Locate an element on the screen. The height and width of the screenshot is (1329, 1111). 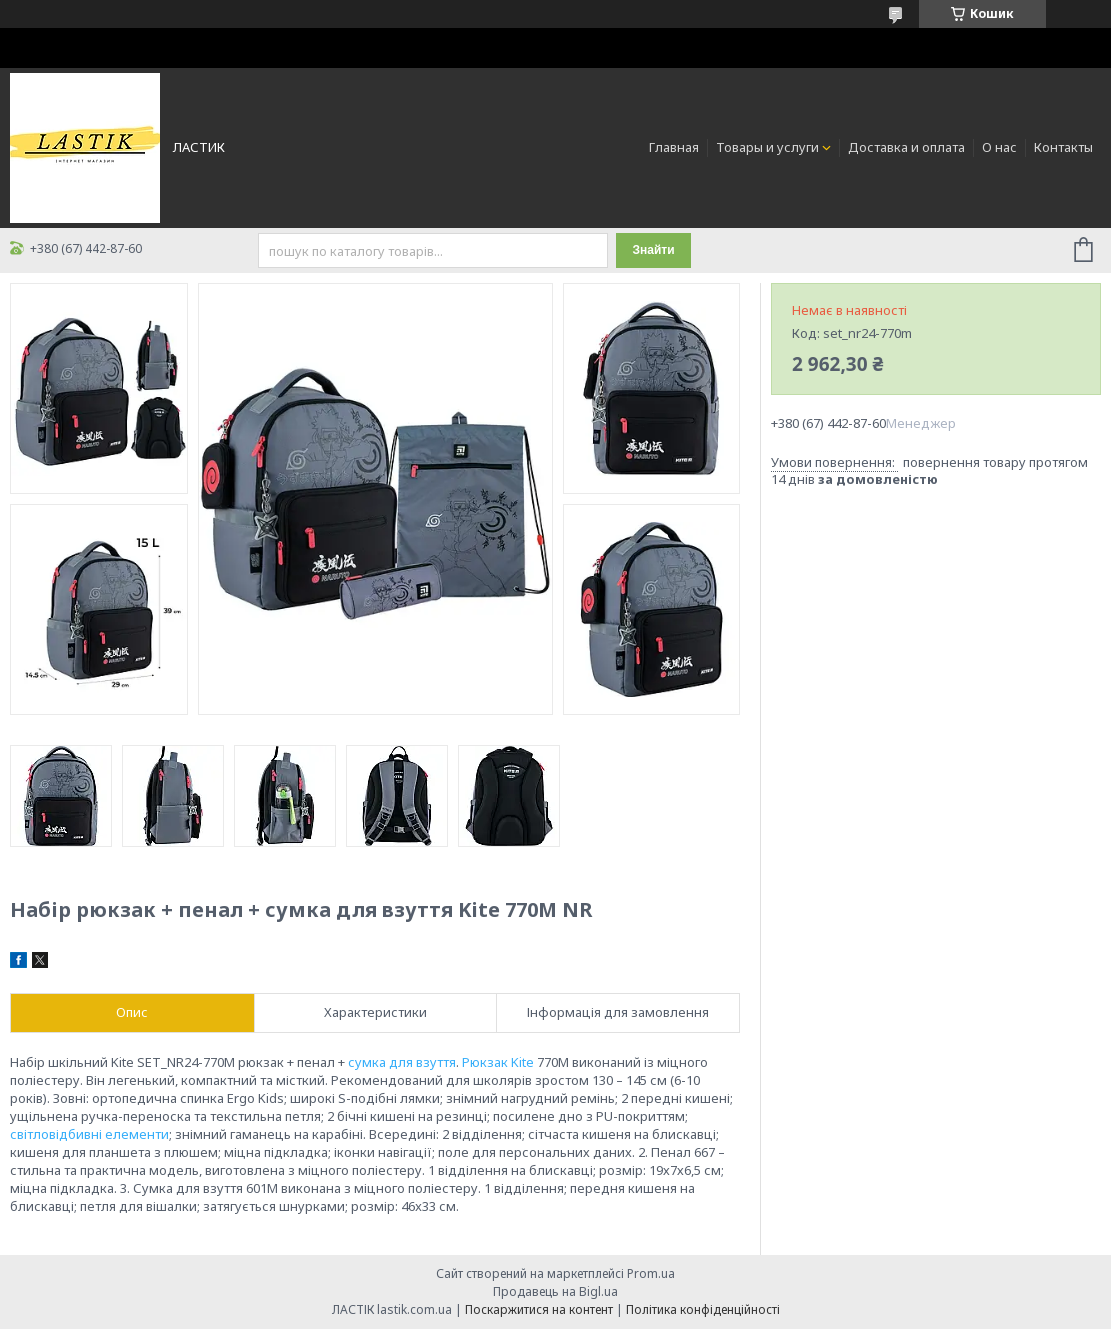
Доставка и оплата is located at coordinates (906, 147).